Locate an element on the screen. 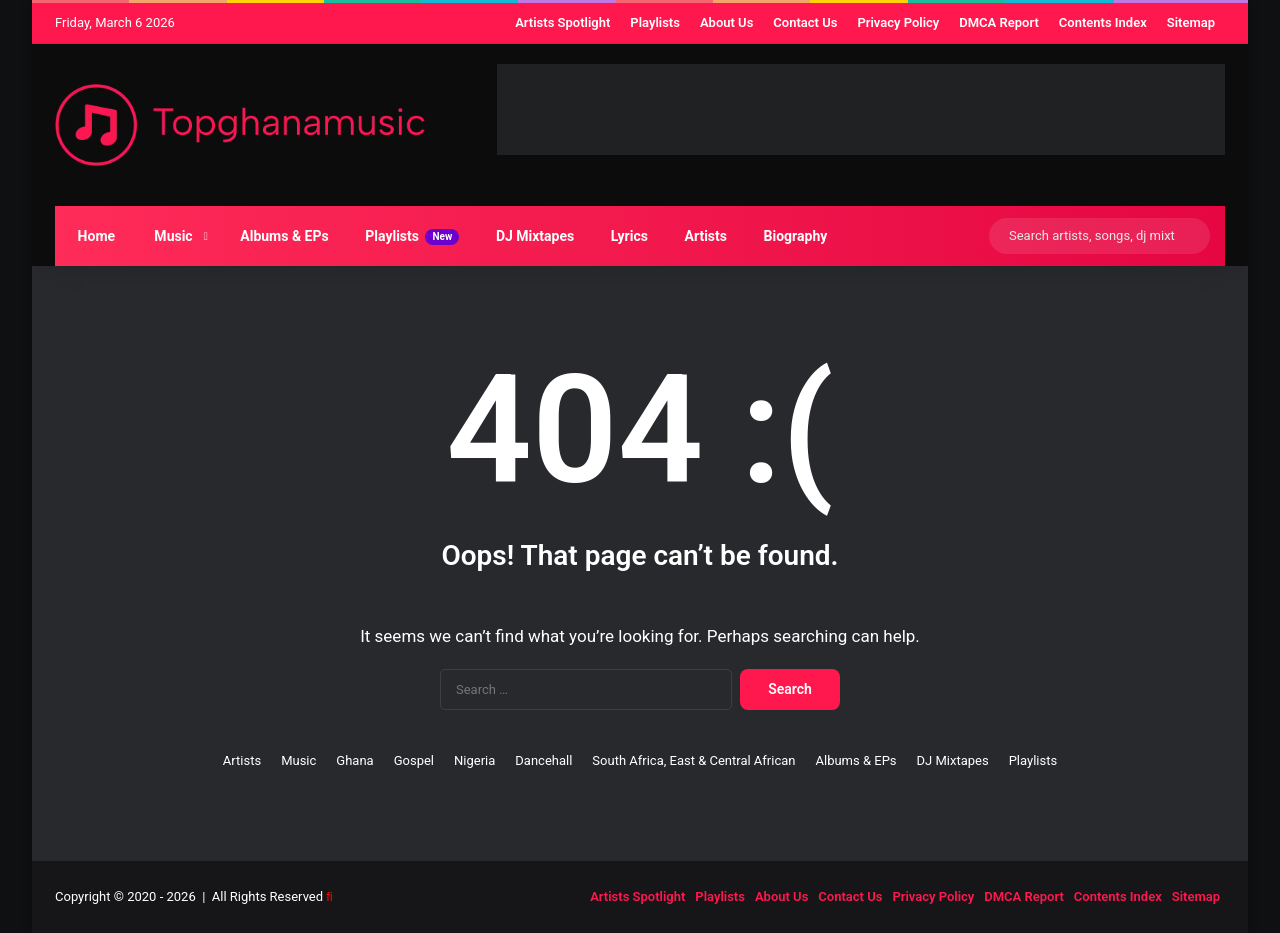 The image size is (1280, 933). DJ Mixtapes is located at coordinates (530, 236).